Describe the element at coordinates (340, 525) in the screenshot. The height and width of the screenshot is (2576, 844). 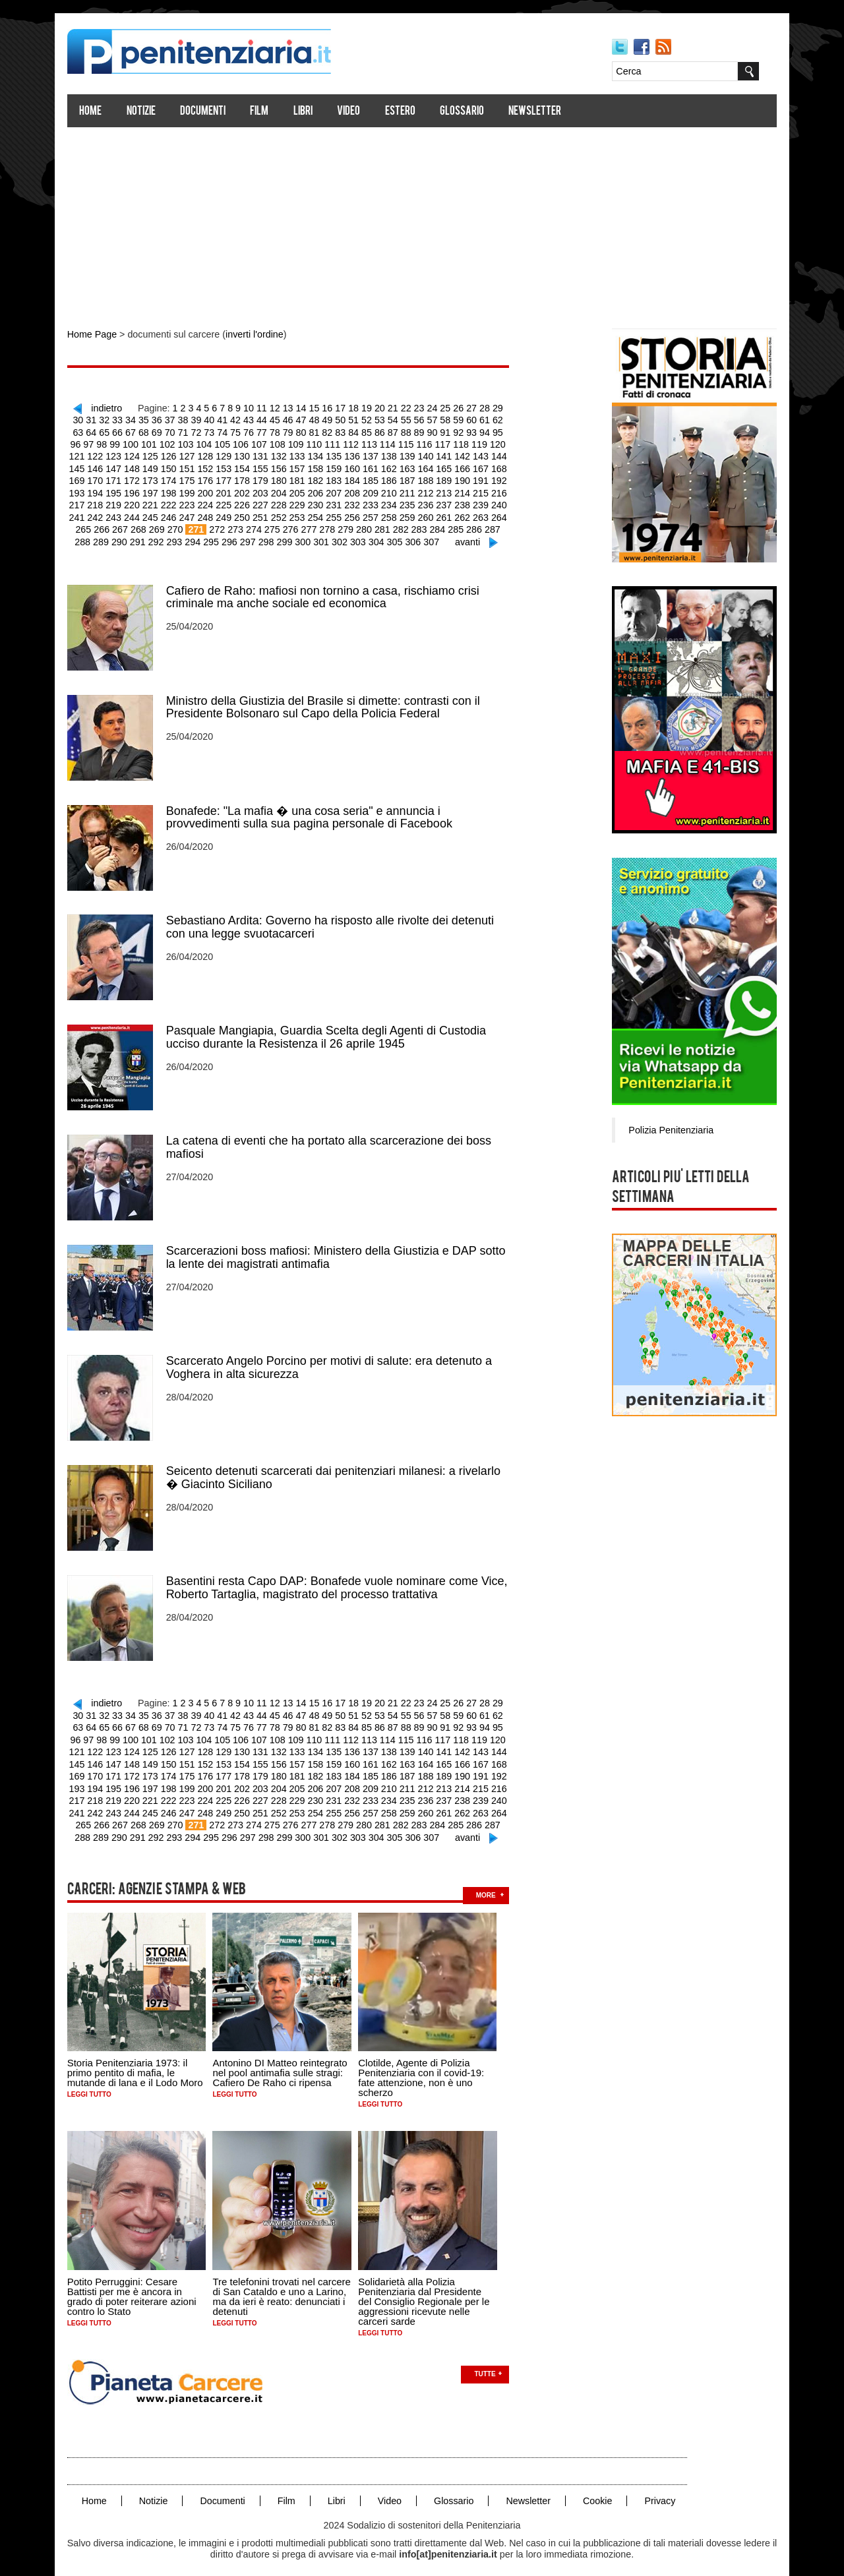
I see `282` at that location.